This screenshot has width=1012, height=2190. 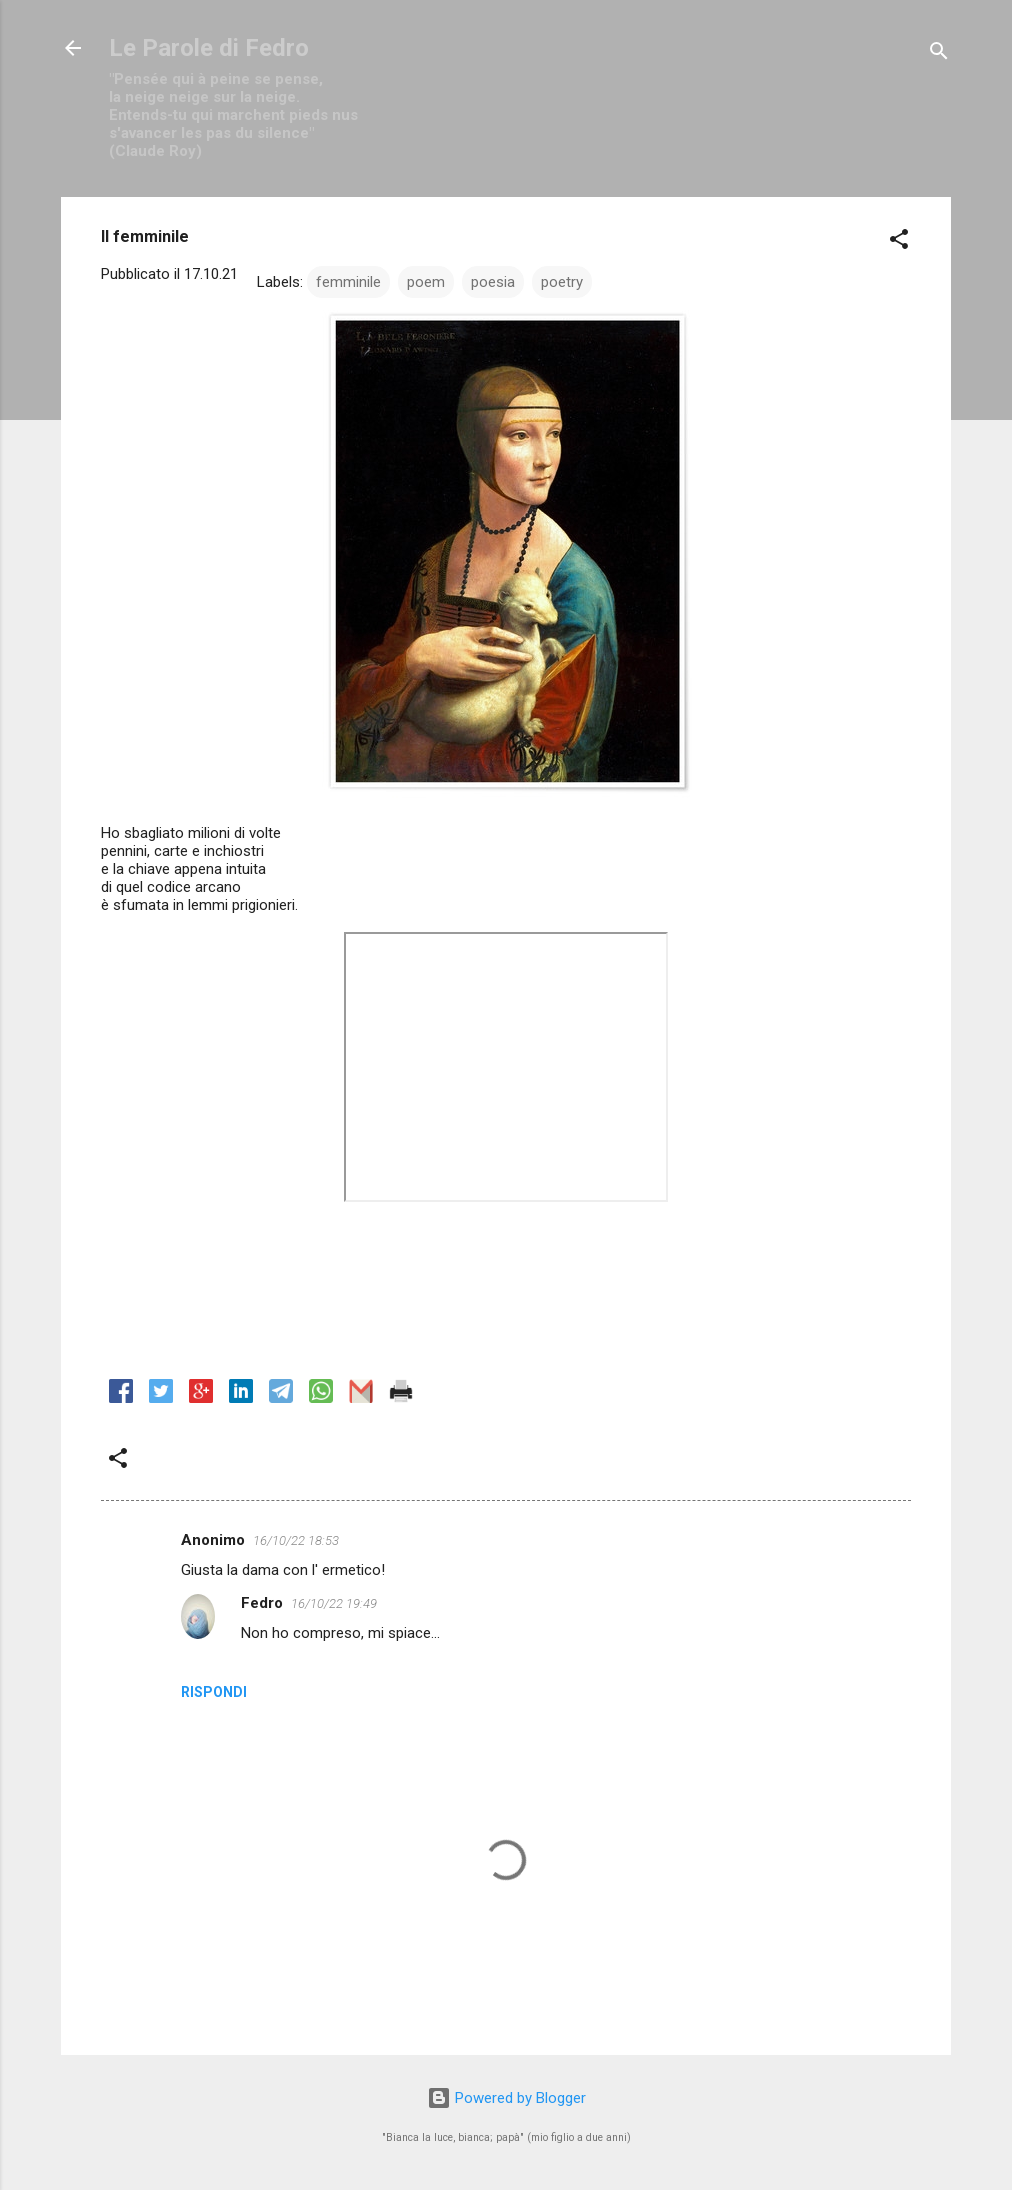 What do you see at coordinates (939, 54) in the screenshot?
I see `[Cerca]` at bounding box center [939, 54].